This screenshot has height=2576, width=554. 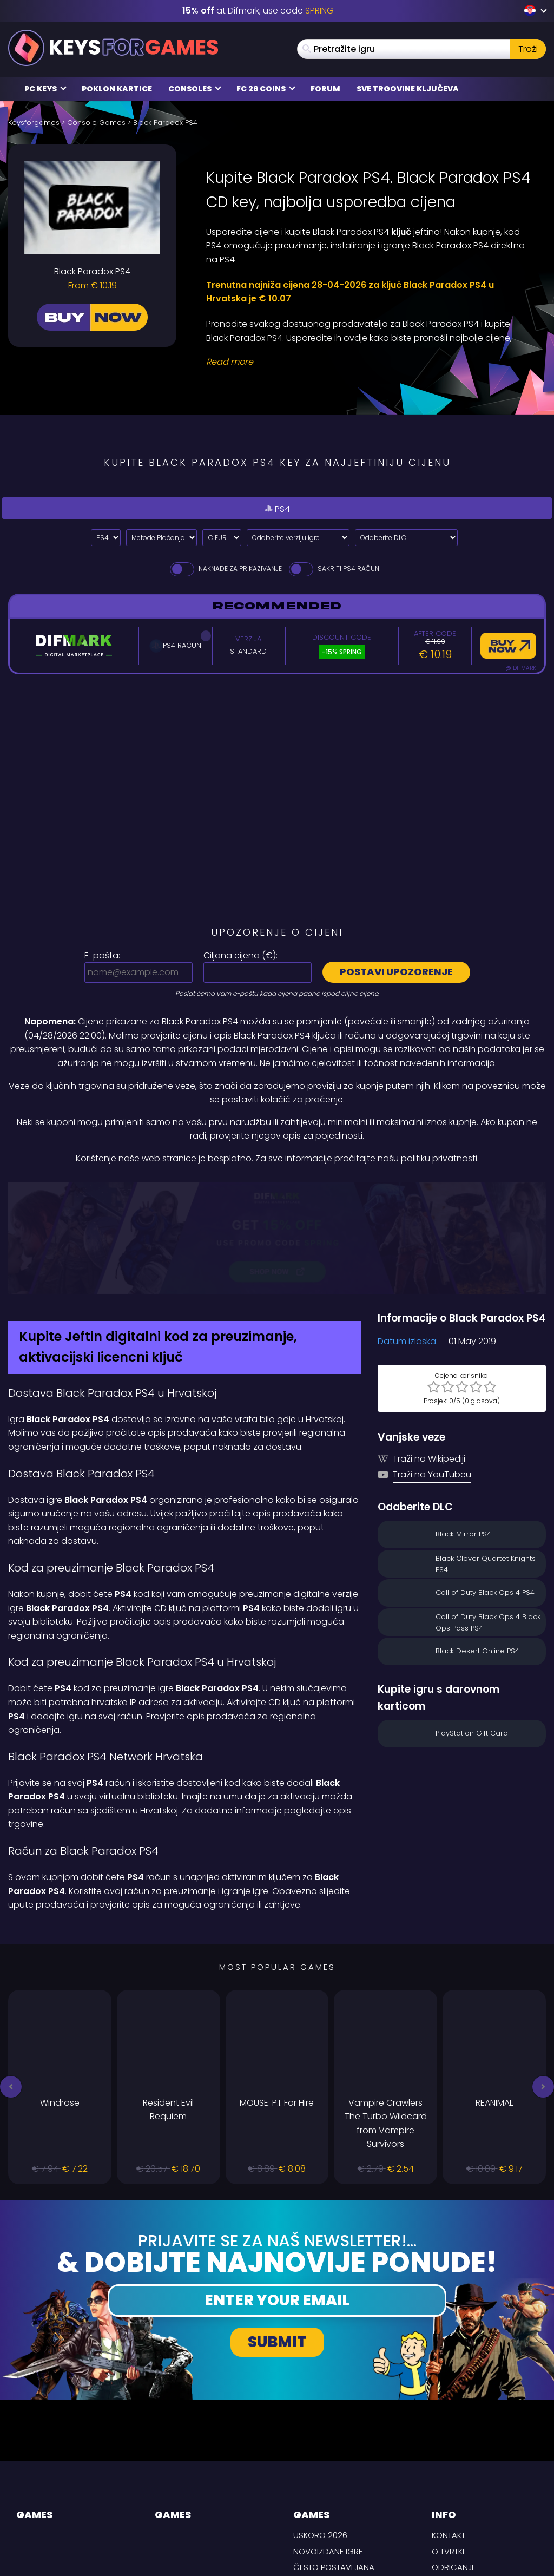 What do you see at coordinates (117, 88) in the screenshot?
I see `Poklon kartice` at bounding box center [117, 88].